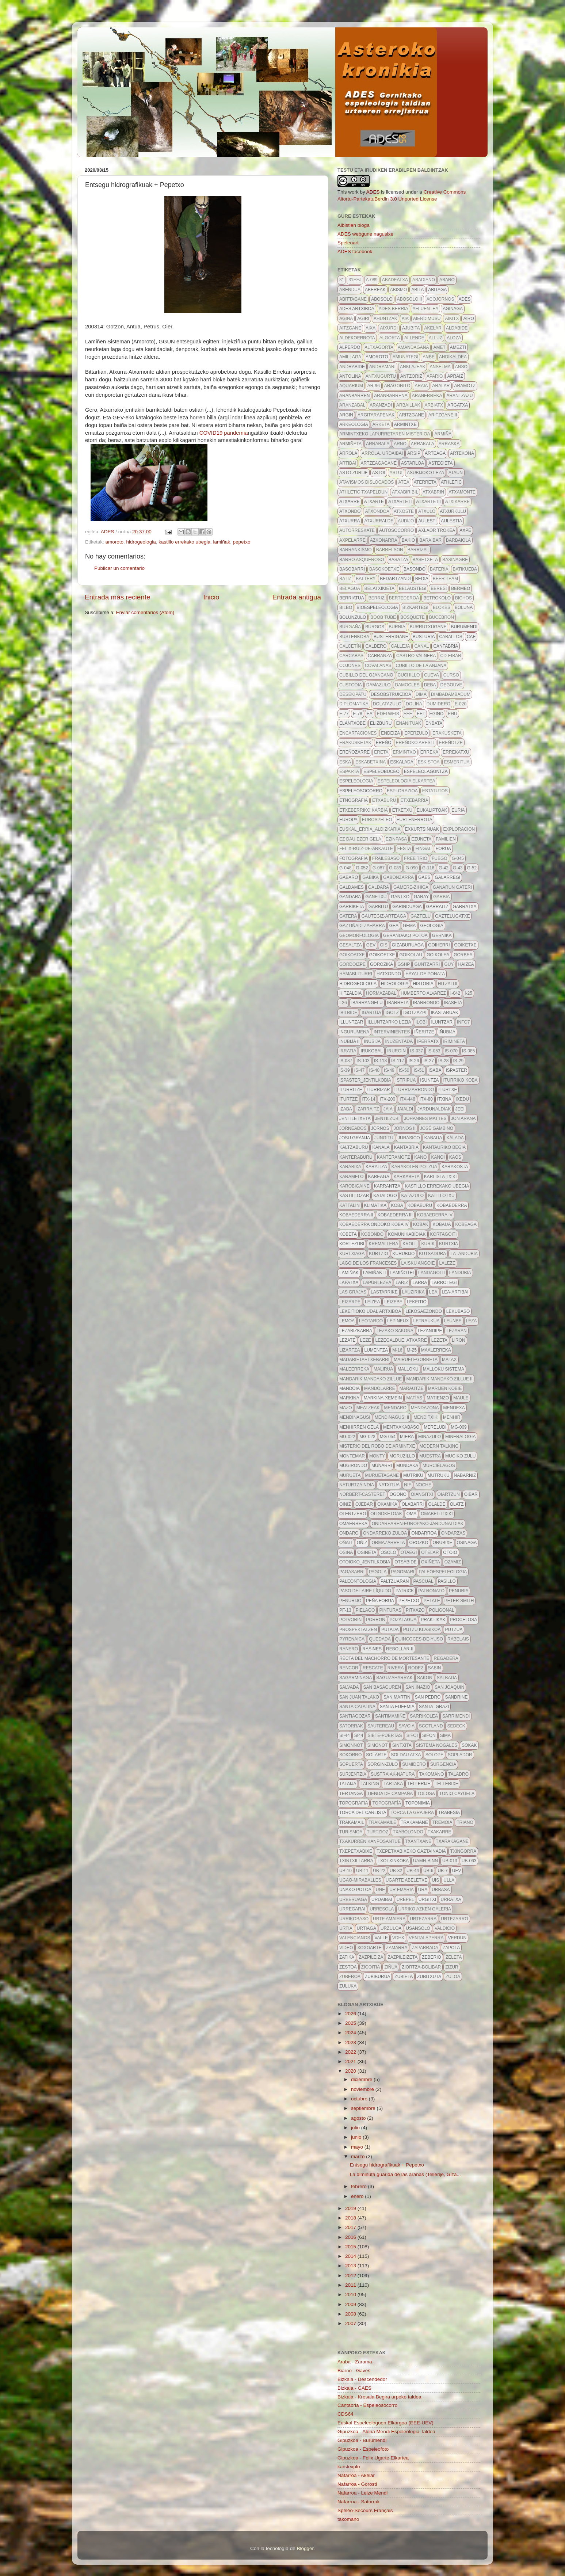 The image size is (565, 2576). I want to click on iruroin, so click(396, 1050).